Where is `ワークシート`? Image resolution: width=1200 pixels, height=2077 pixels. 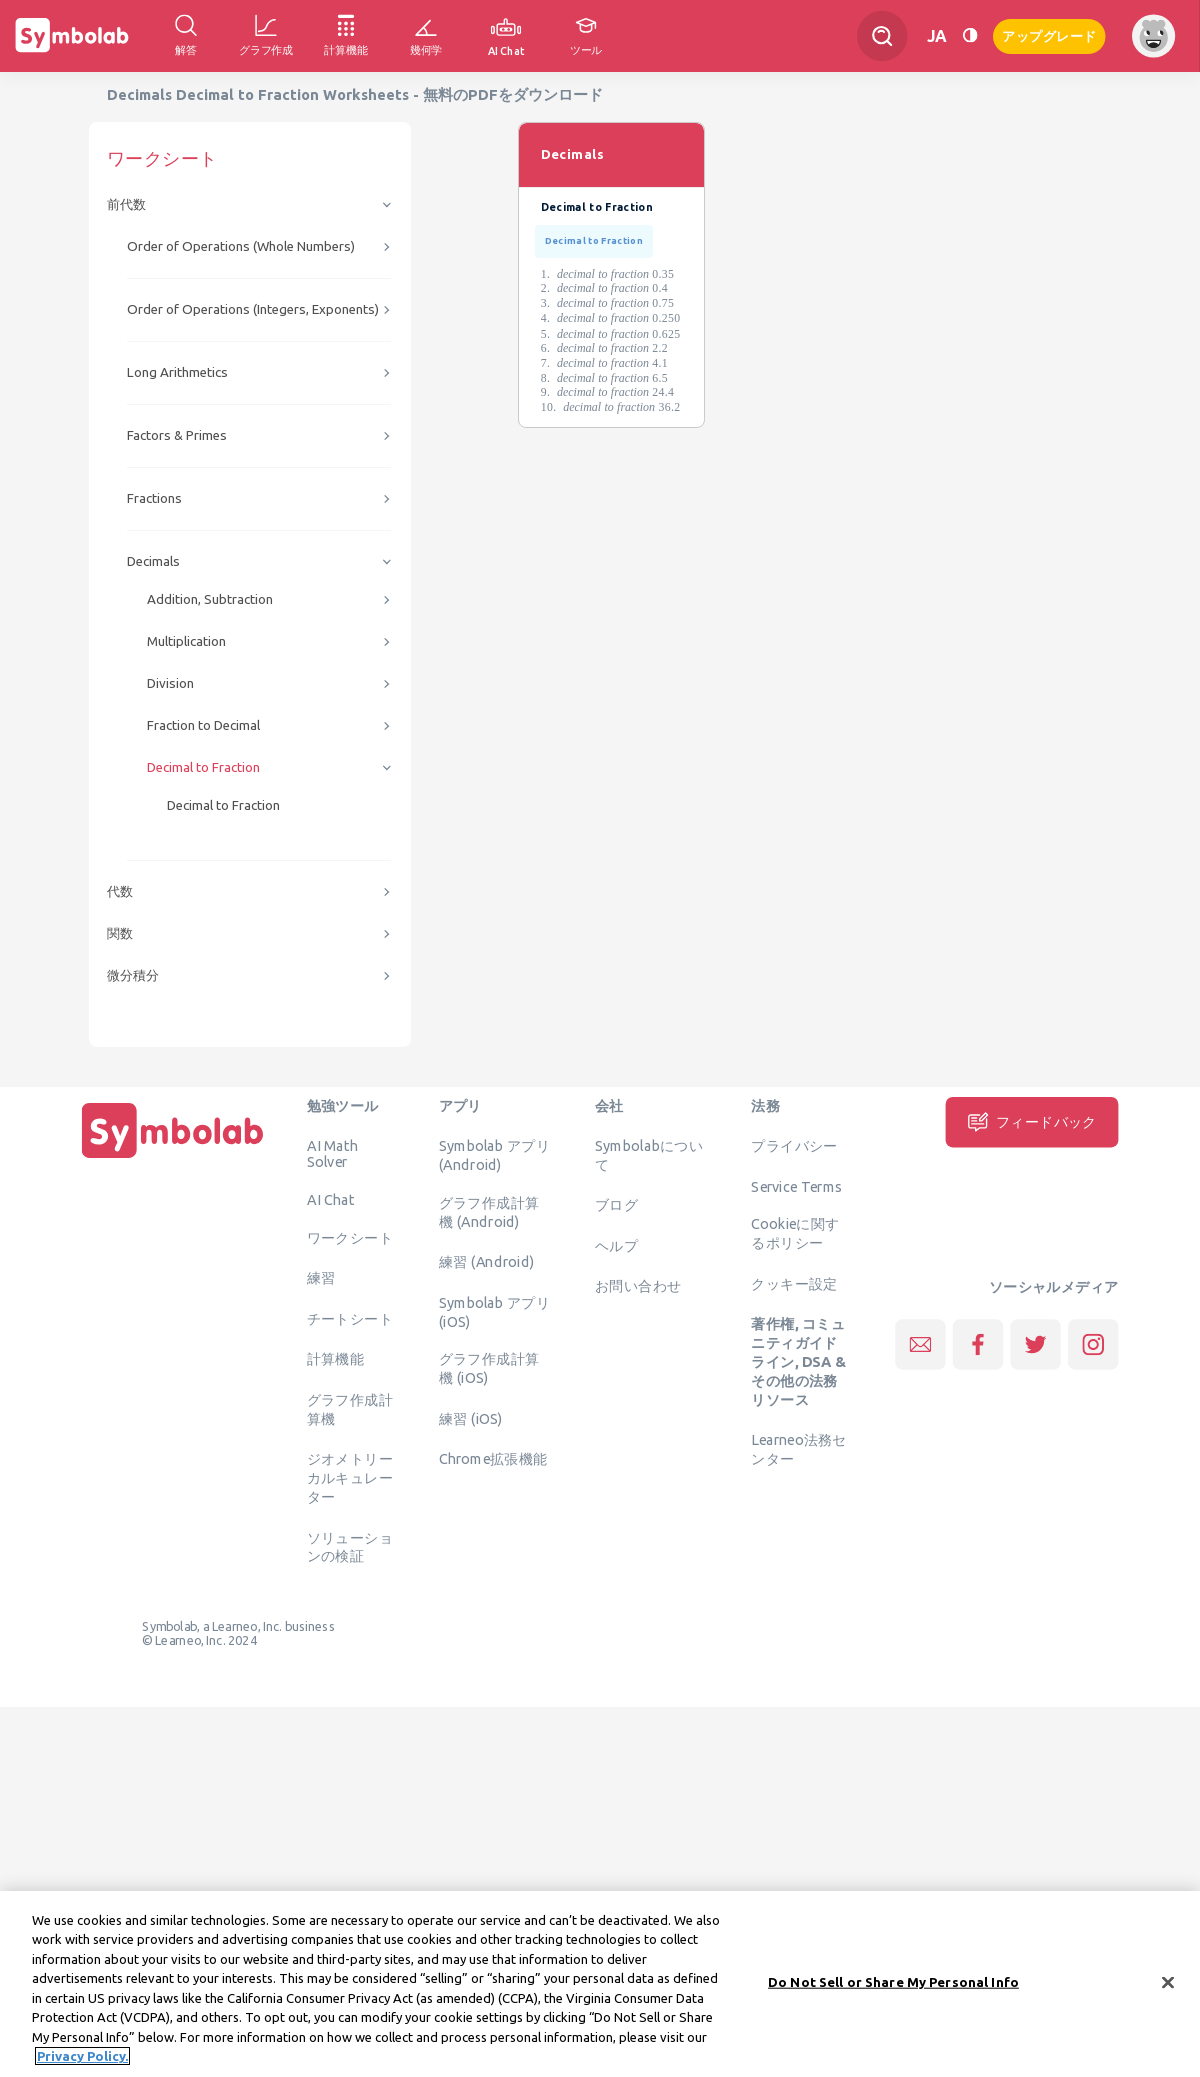
ワークシート is located at coordinates (350, 1237).